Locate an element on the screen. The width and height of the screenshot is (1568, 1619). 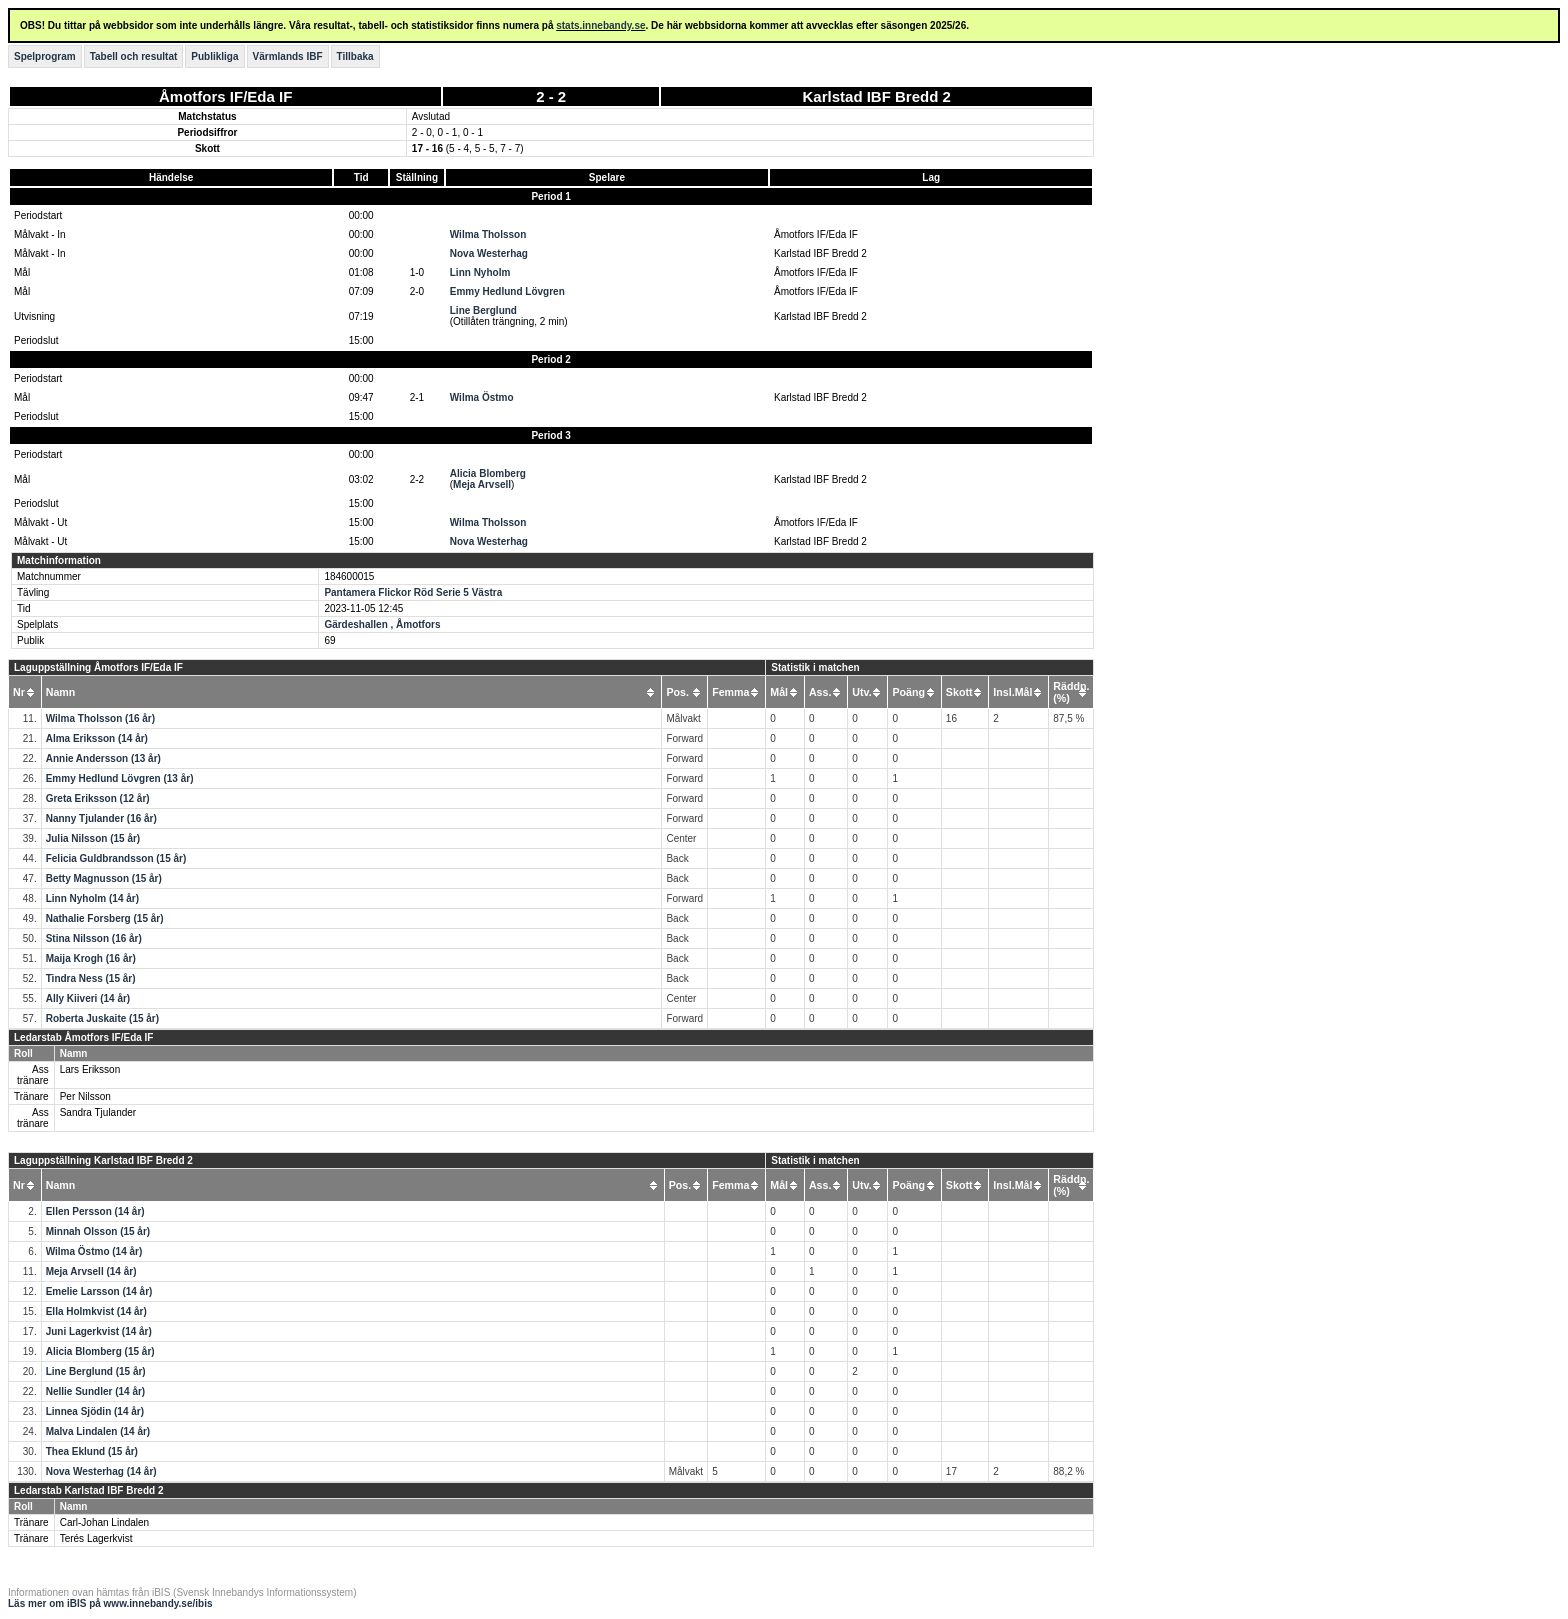
Meja Arvsell (14 år) is located at coordinates (91, 1271).